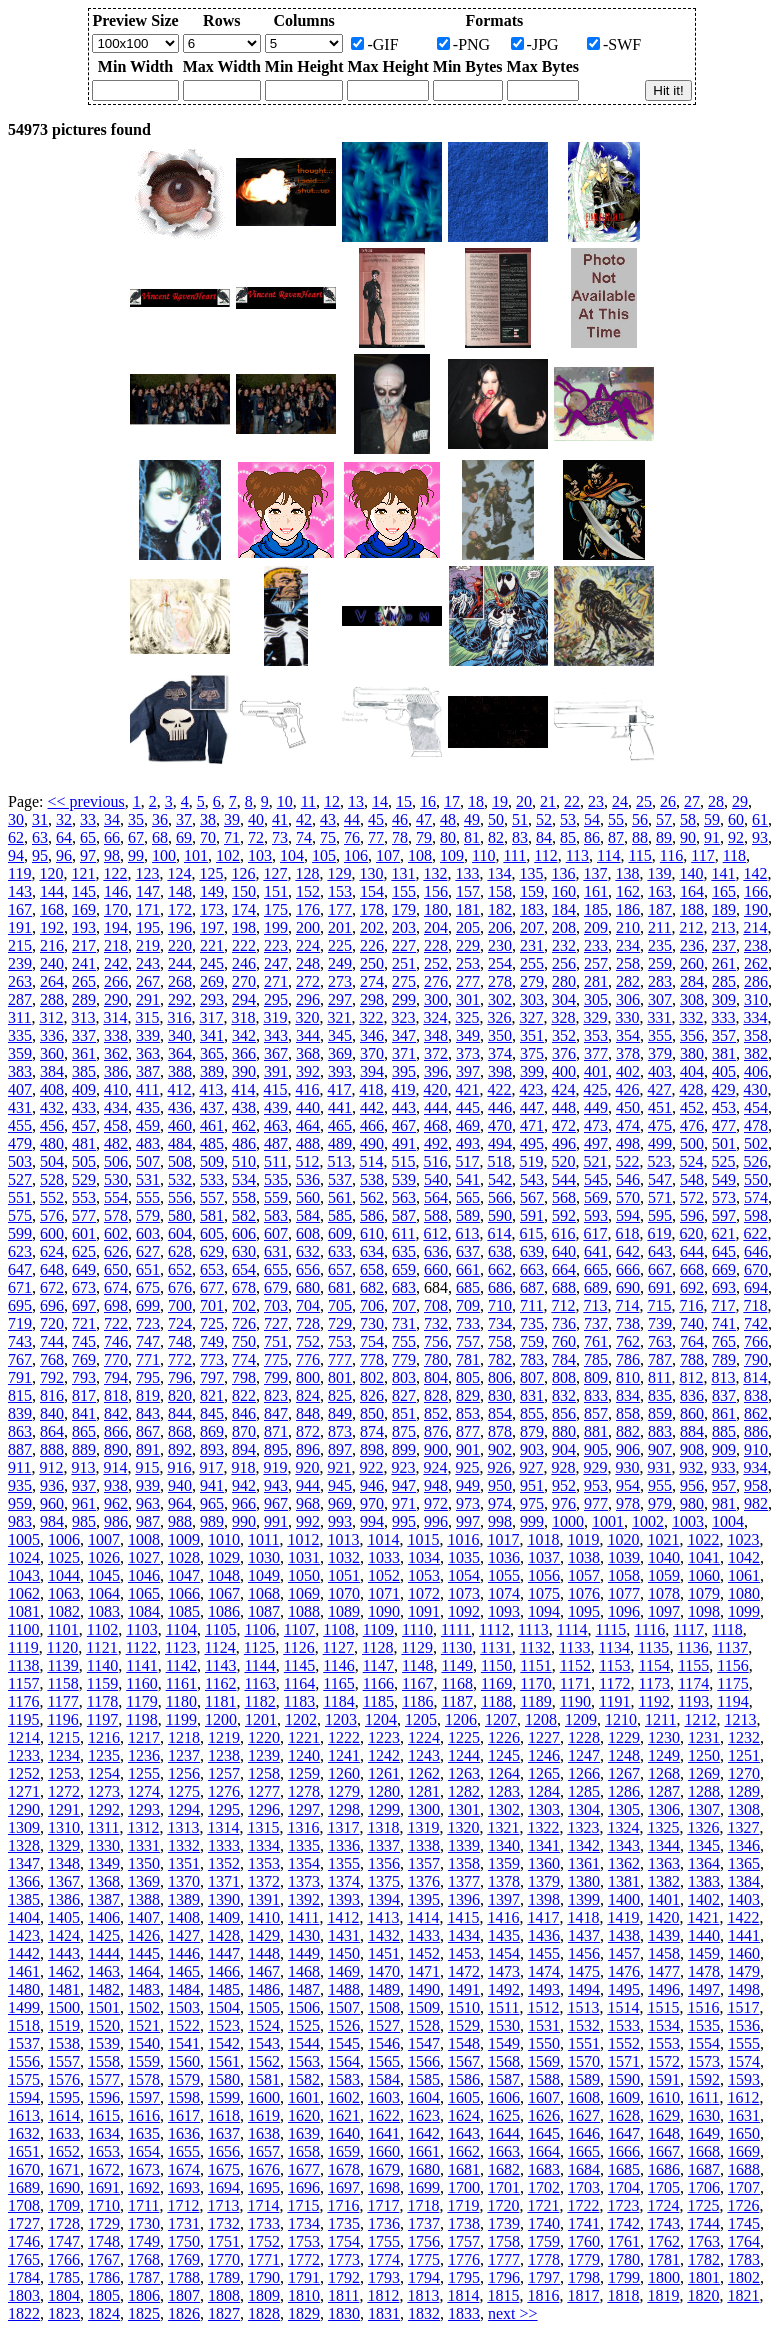  What do you see at coordinates (664, 1899) in the screenshot?
I see `1401` at bounding box center [664, 1899].